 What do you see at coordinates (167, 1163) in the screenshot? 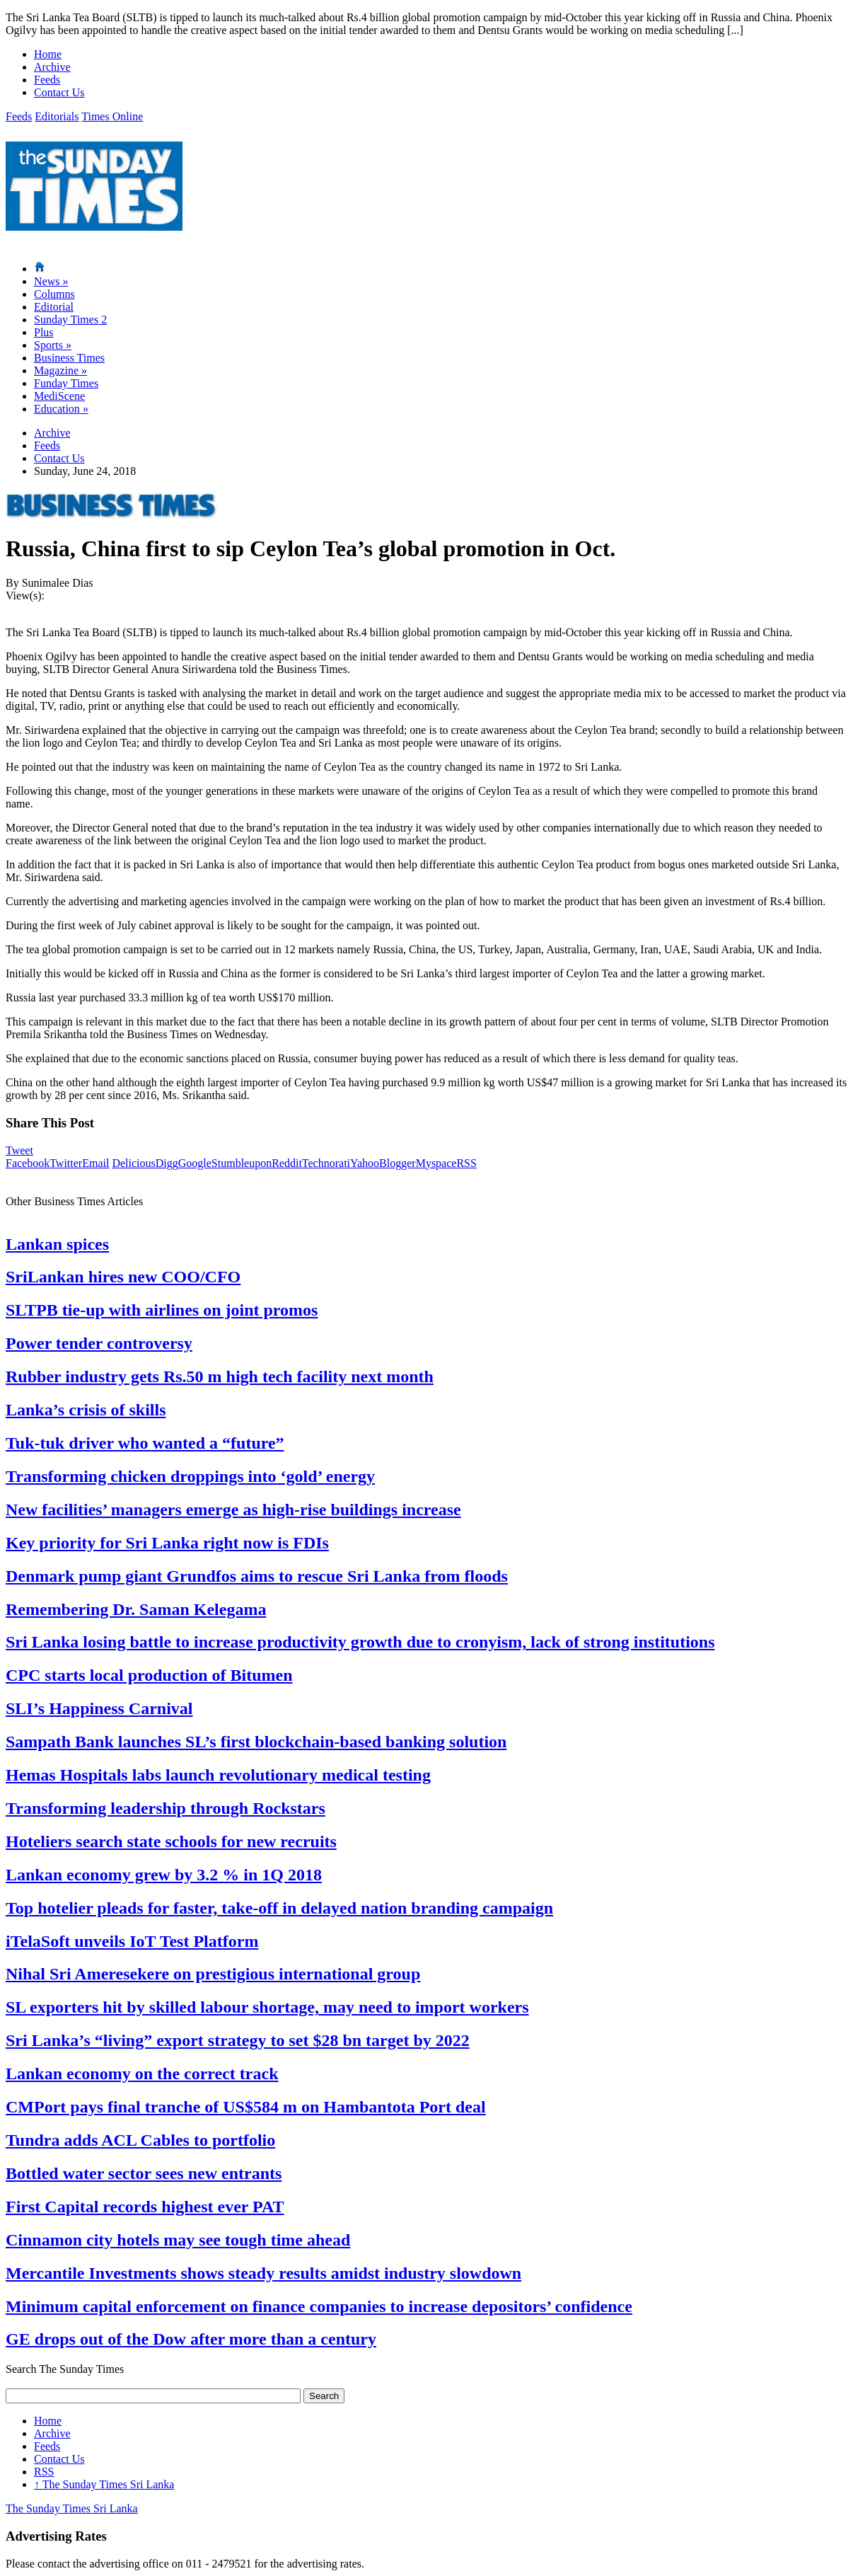
I see `Digg` at bounding box center [167, 1163].